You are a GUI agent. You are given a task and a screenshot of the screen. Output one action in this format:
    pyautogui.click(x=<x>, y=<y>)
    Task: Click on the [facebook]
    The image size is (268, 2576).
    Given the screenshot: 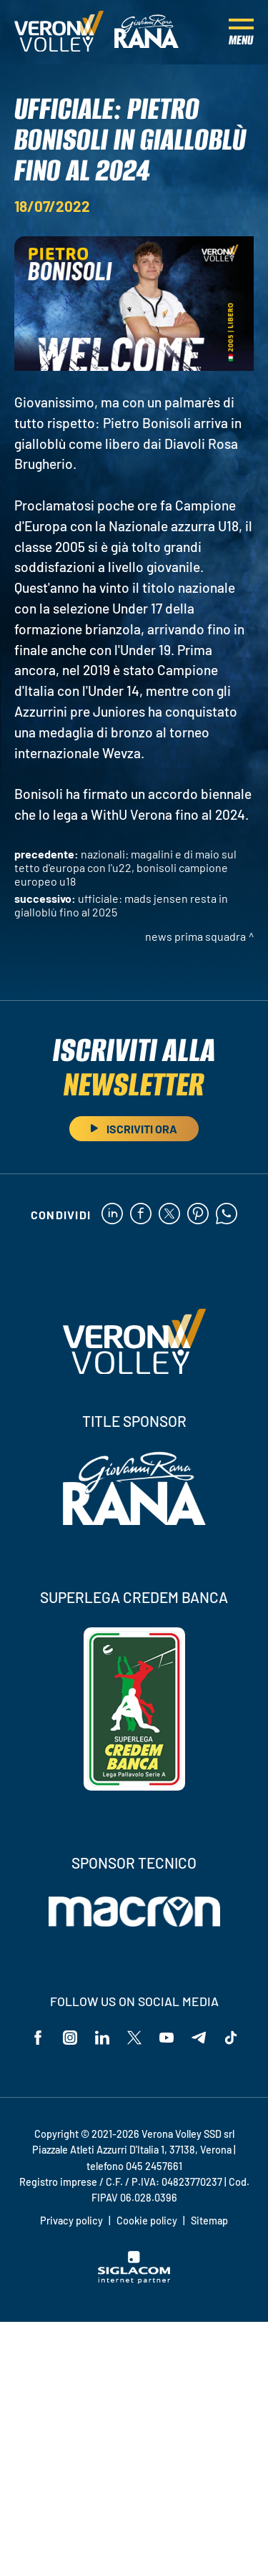 What is the action you would take?
    pyautogui.click(x=141, y=1214)
    